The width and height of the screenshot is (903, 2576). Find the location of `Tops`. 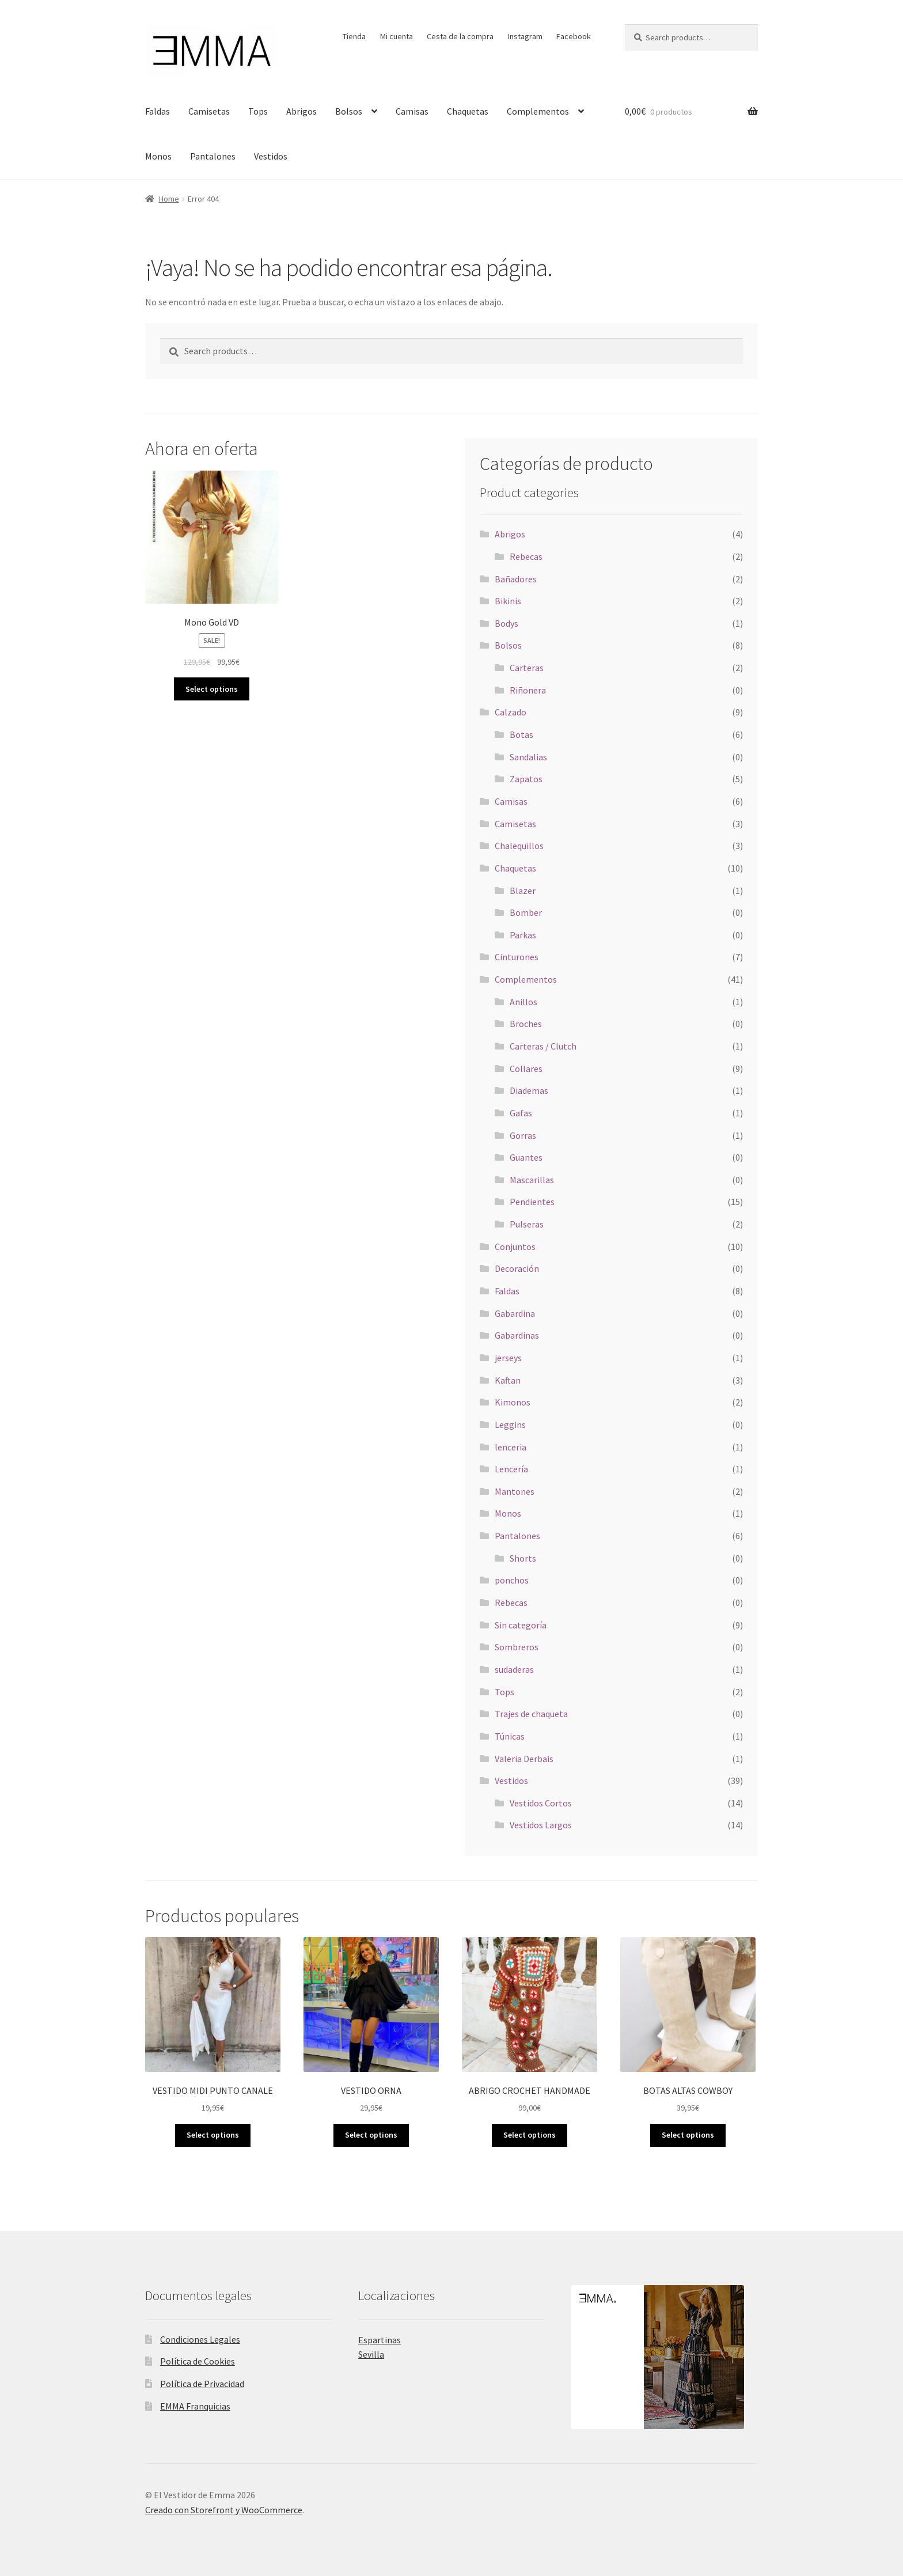

Tops is located at coordinates (258, 111).